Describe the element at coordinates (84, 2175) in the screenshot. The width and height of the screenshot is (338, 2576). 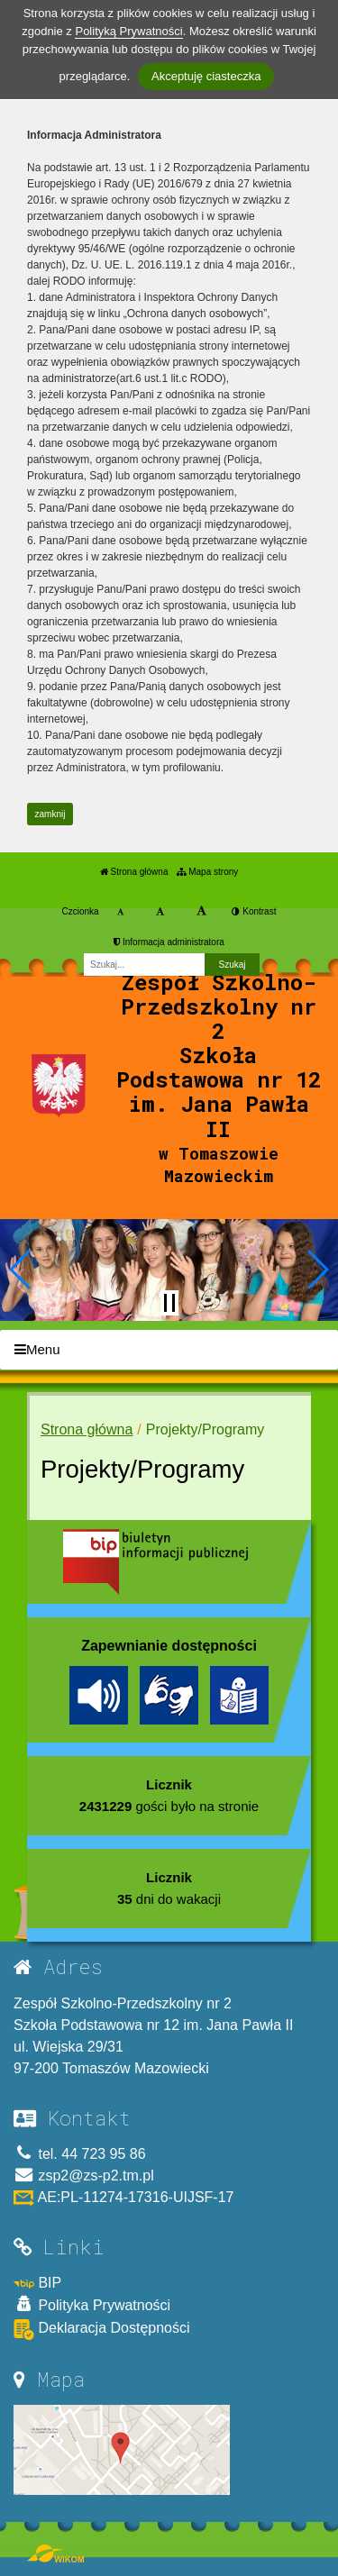
I see `zsp2@zs-p2.tm.pl` at that location.